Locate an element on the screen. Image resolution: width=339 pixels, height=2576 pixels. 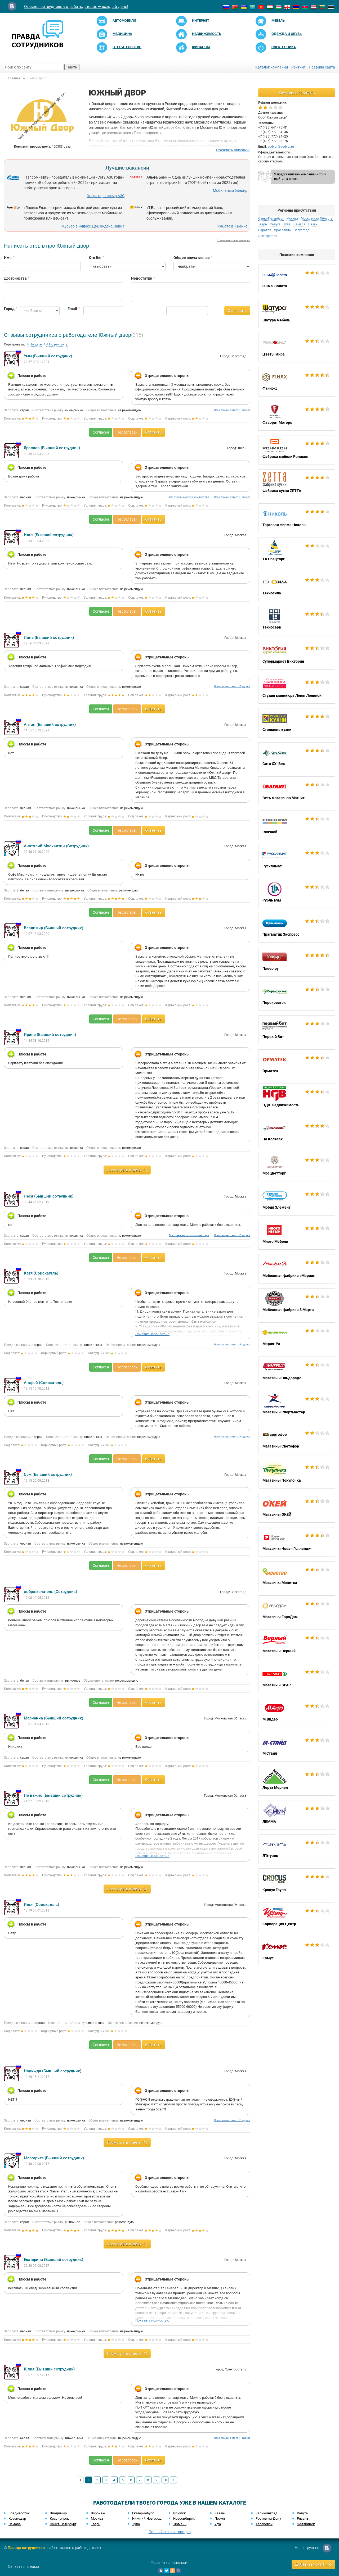
10 is located at coordinates (165, 2480).